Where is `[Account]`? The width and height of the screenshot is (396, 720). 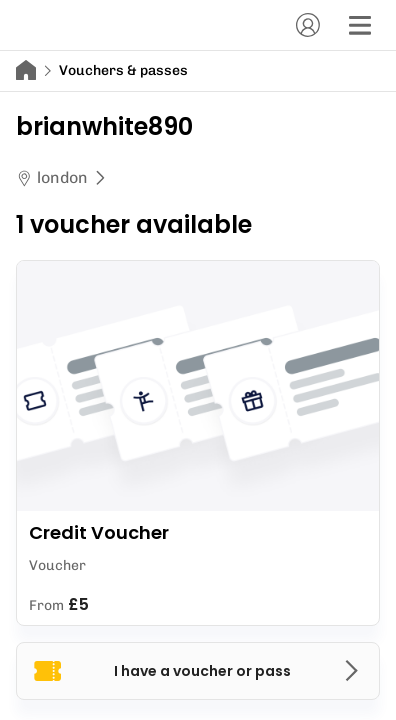
[Account] is located at coordinates (308, 25).